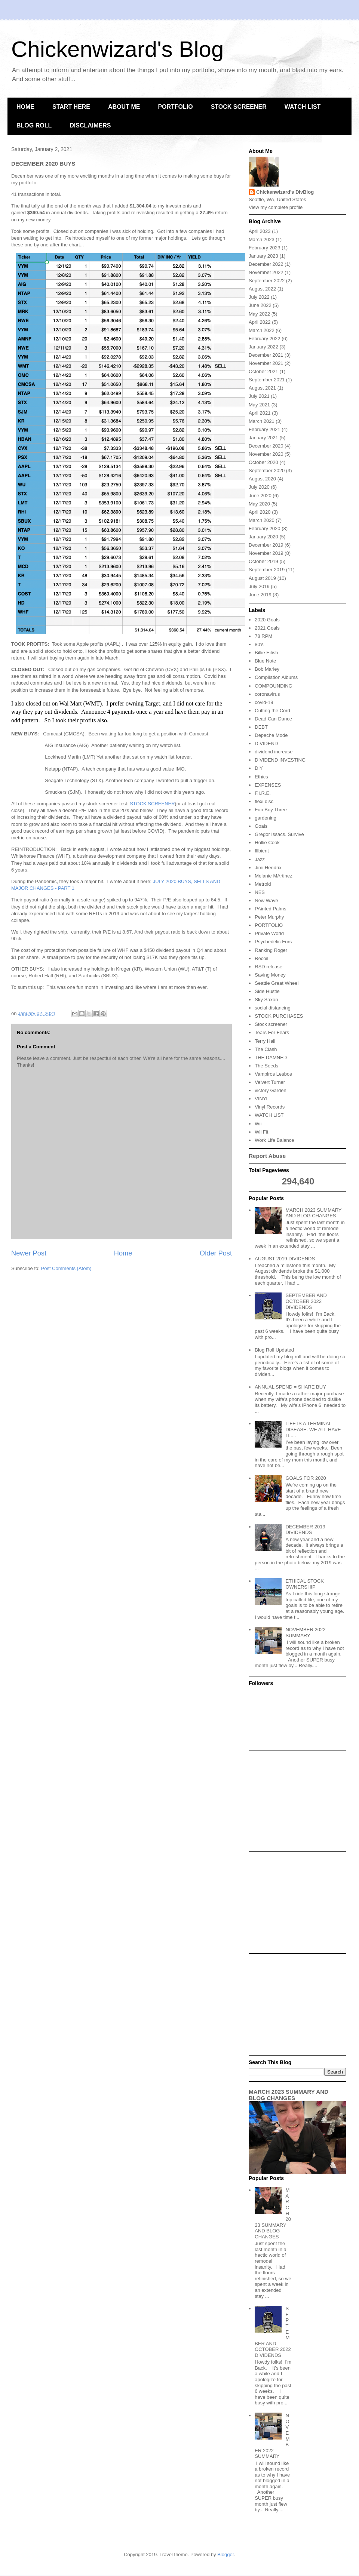  I want to click on Dead Can Dance, so click(273, 719).